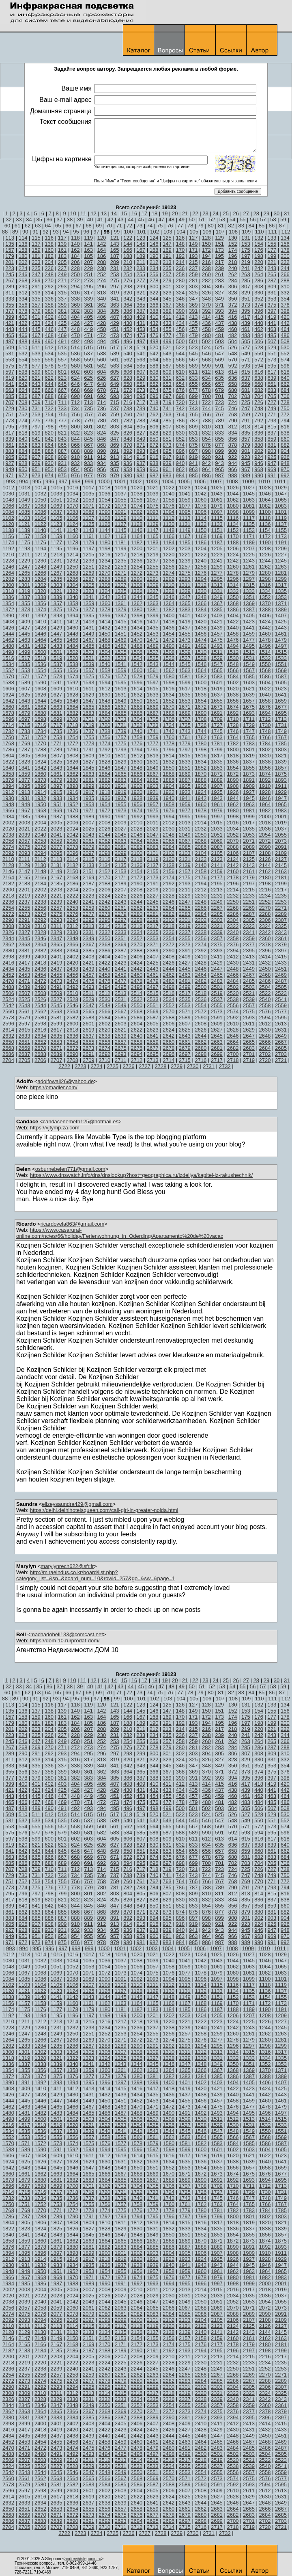  Describe the element at coordinates (121, 664) in the screenshot. I see `1541` at that location.